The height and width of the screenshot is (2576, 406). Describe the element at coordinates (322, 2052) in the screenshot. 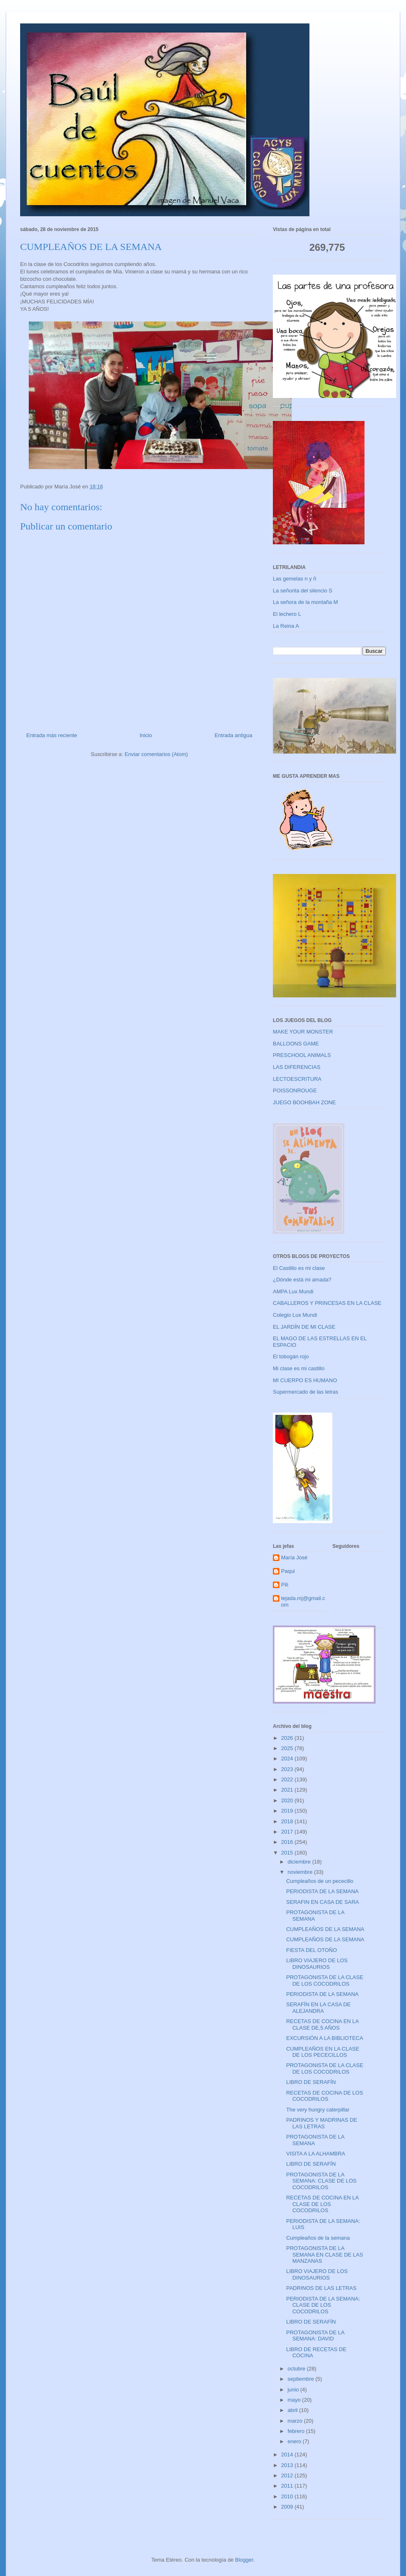

I see `CUMPLEAÑOS EN LA CLASE DE LOS PECECILLOS` at that location.